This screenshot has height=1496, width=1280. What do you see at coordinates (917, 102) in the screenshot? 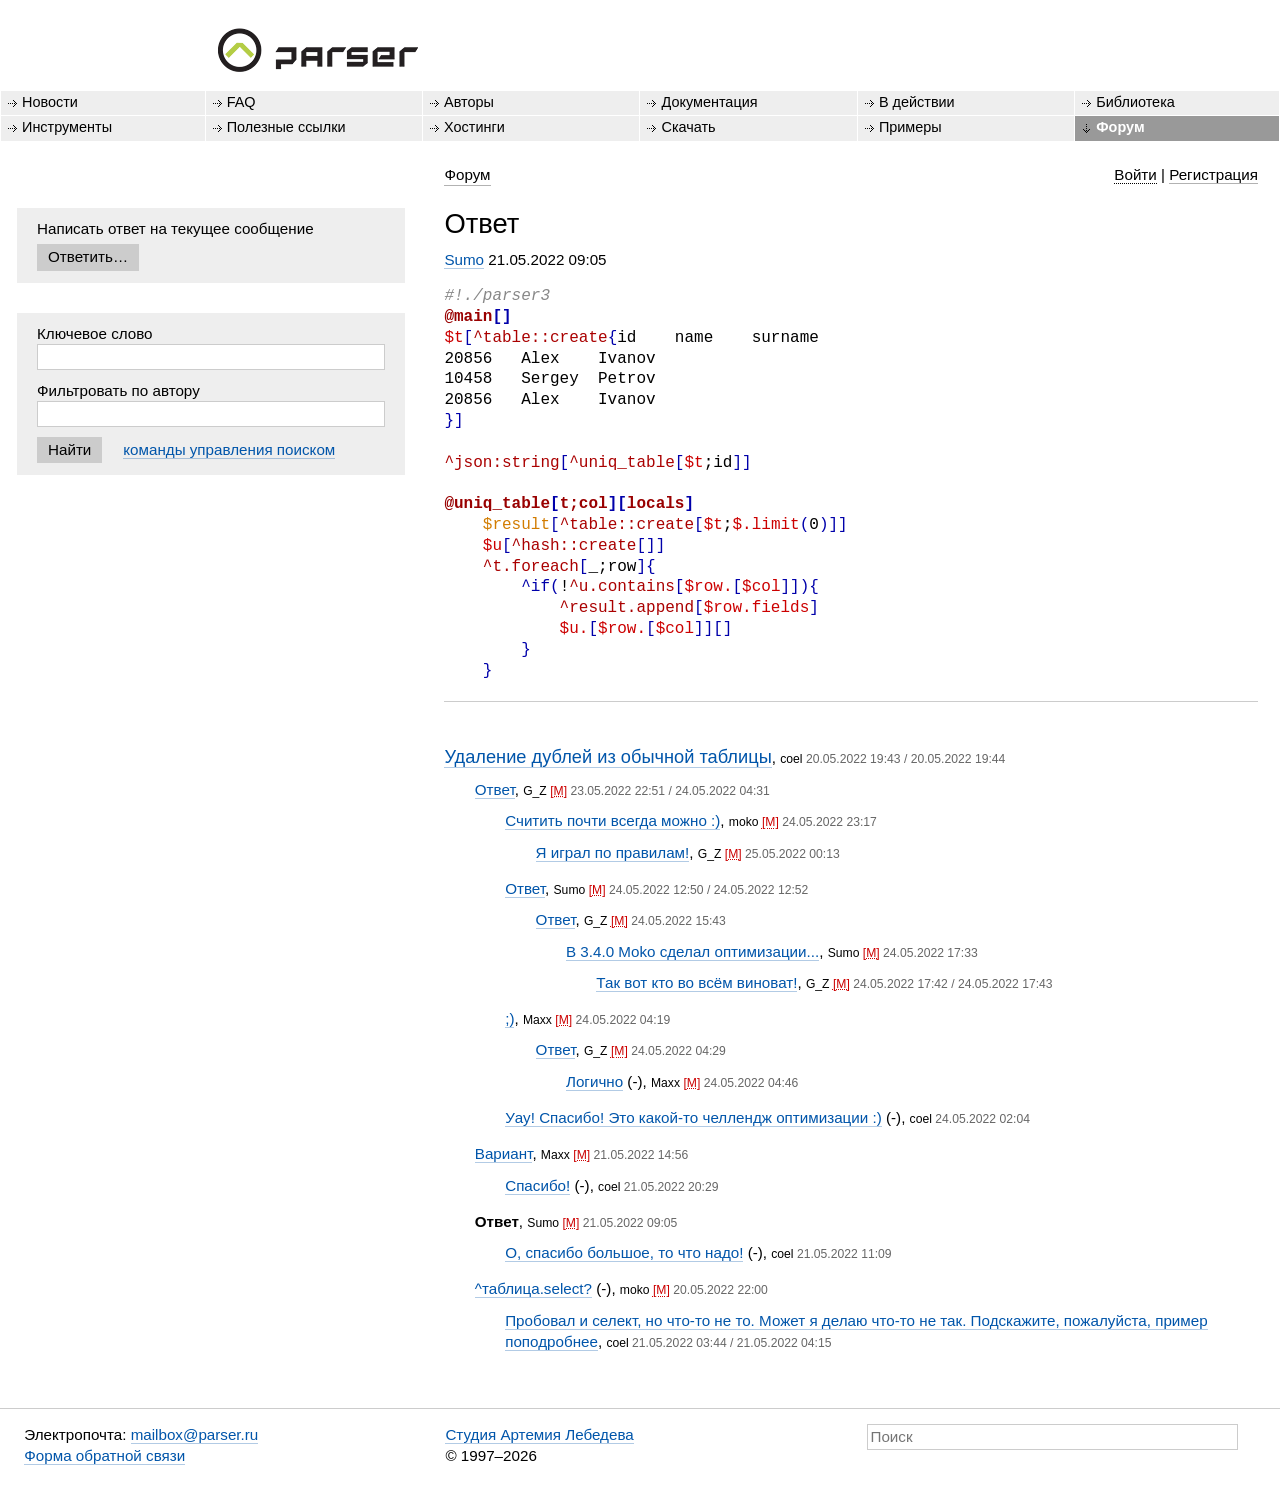
I see `В действии` at bounding box center [917, 102].